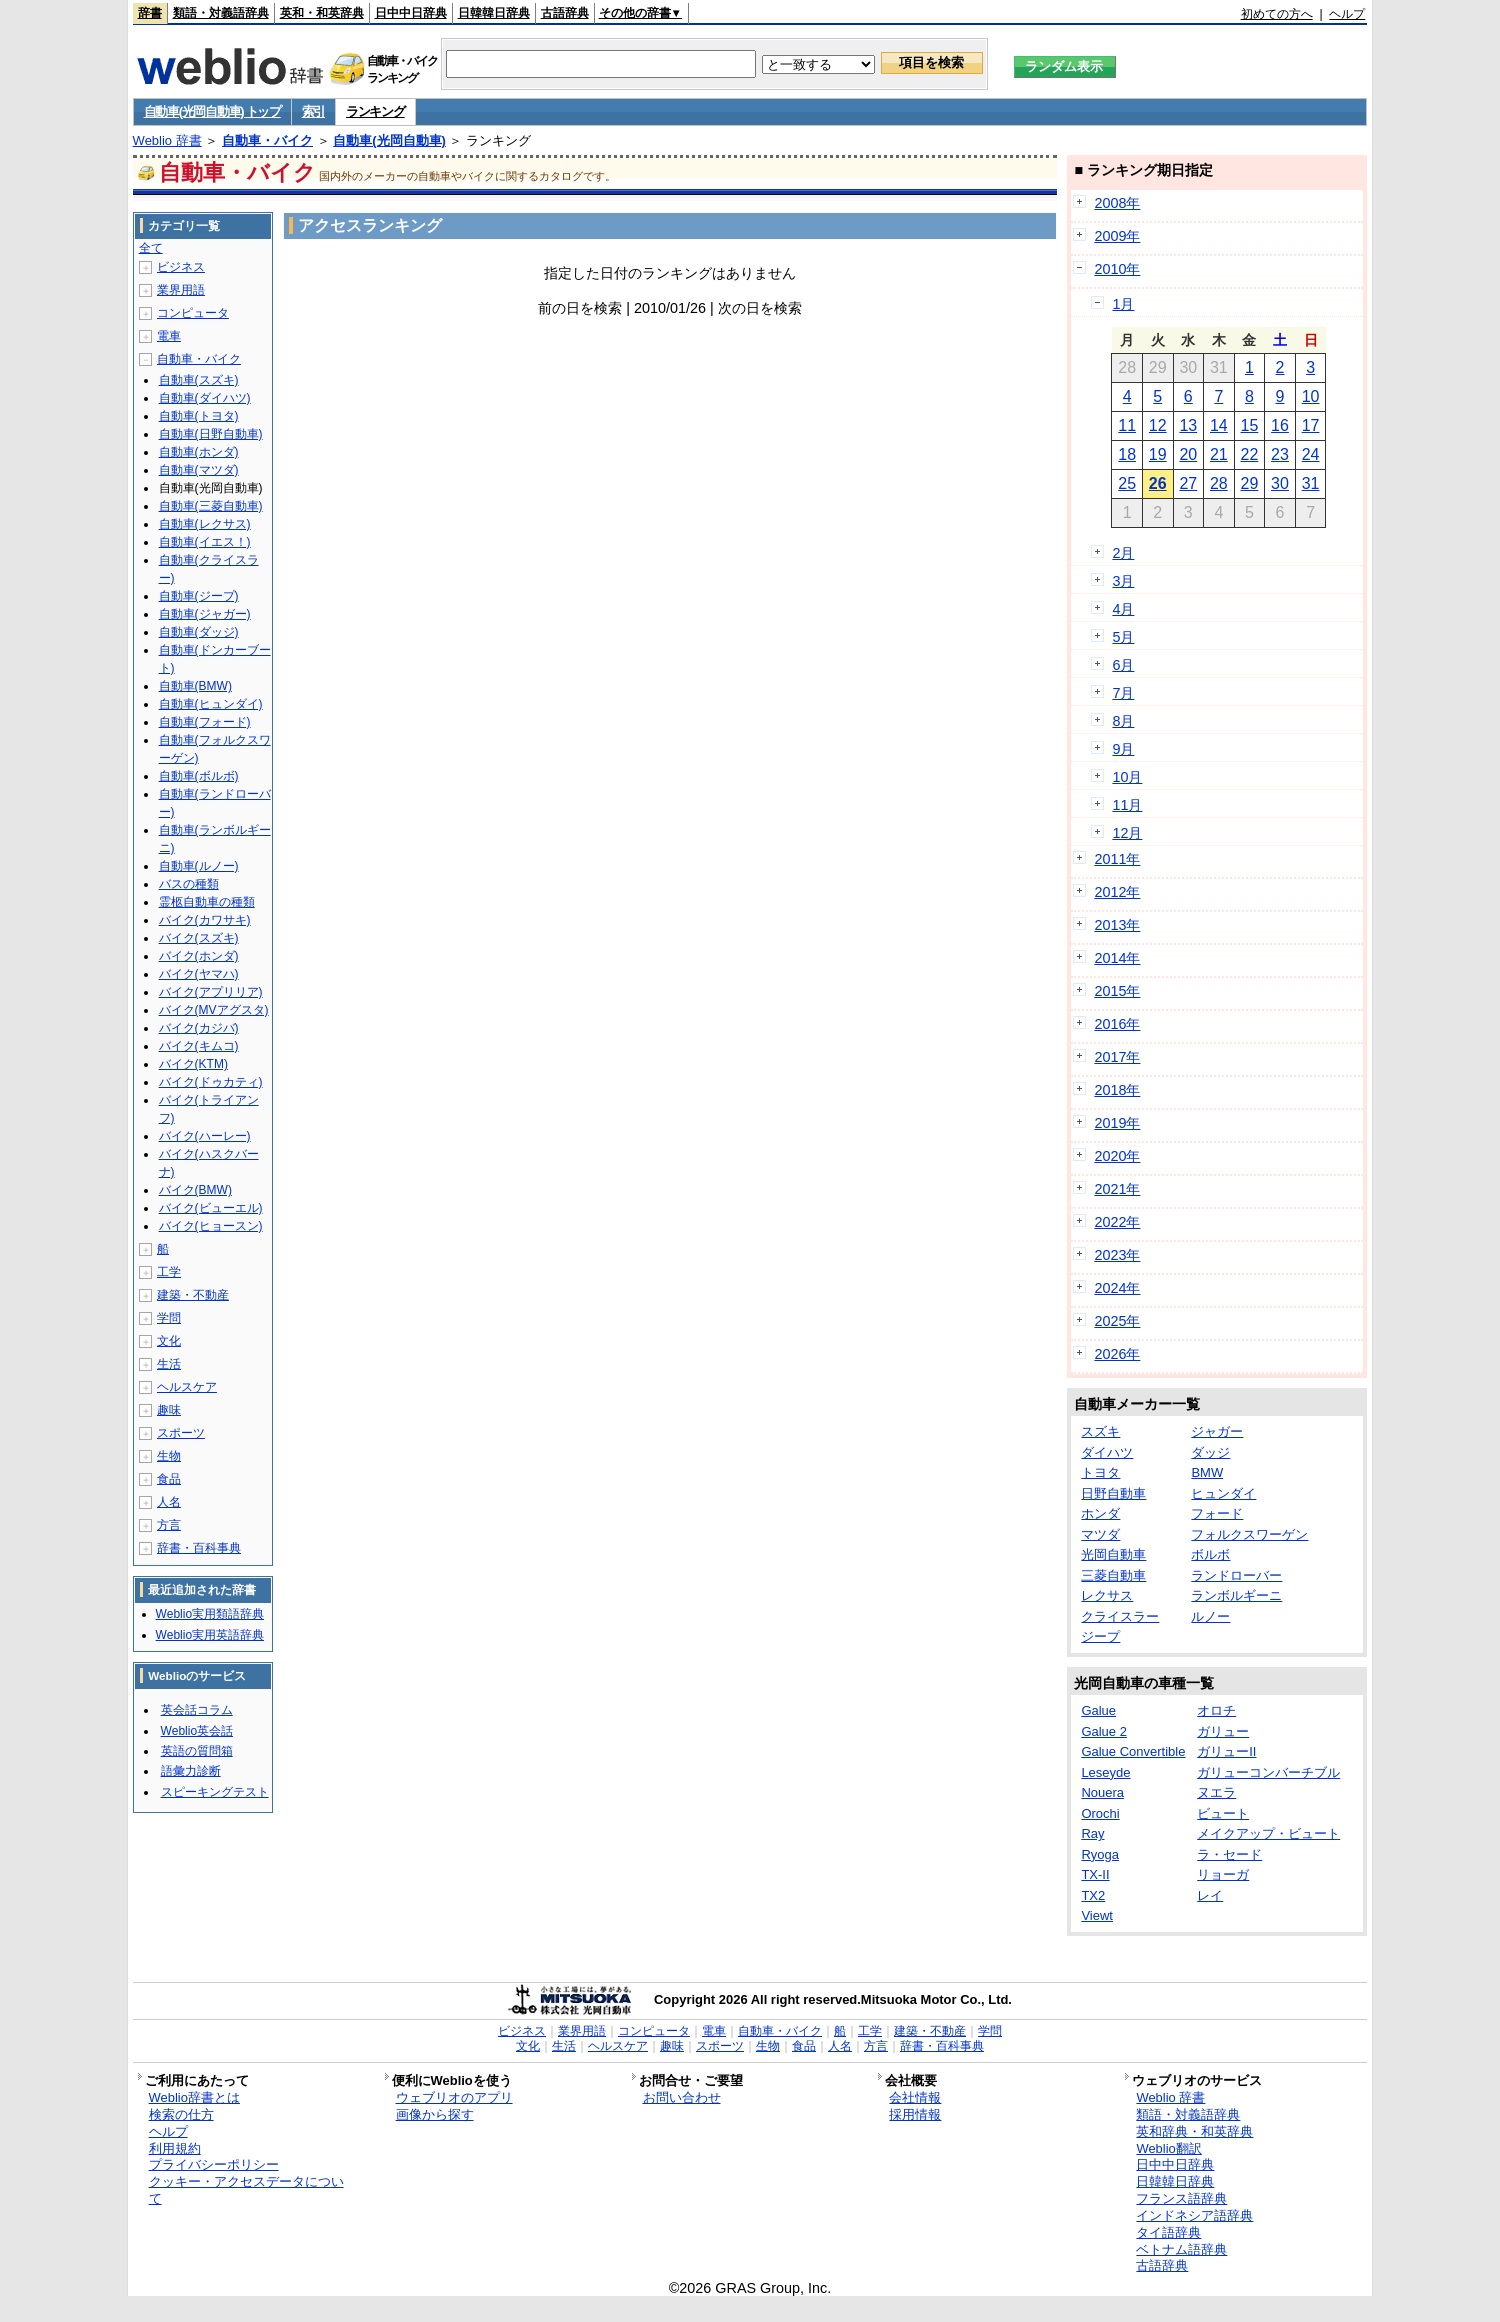  Describe the element at coordinates (1311, 483) in the screenshot. I see `31` at that location.